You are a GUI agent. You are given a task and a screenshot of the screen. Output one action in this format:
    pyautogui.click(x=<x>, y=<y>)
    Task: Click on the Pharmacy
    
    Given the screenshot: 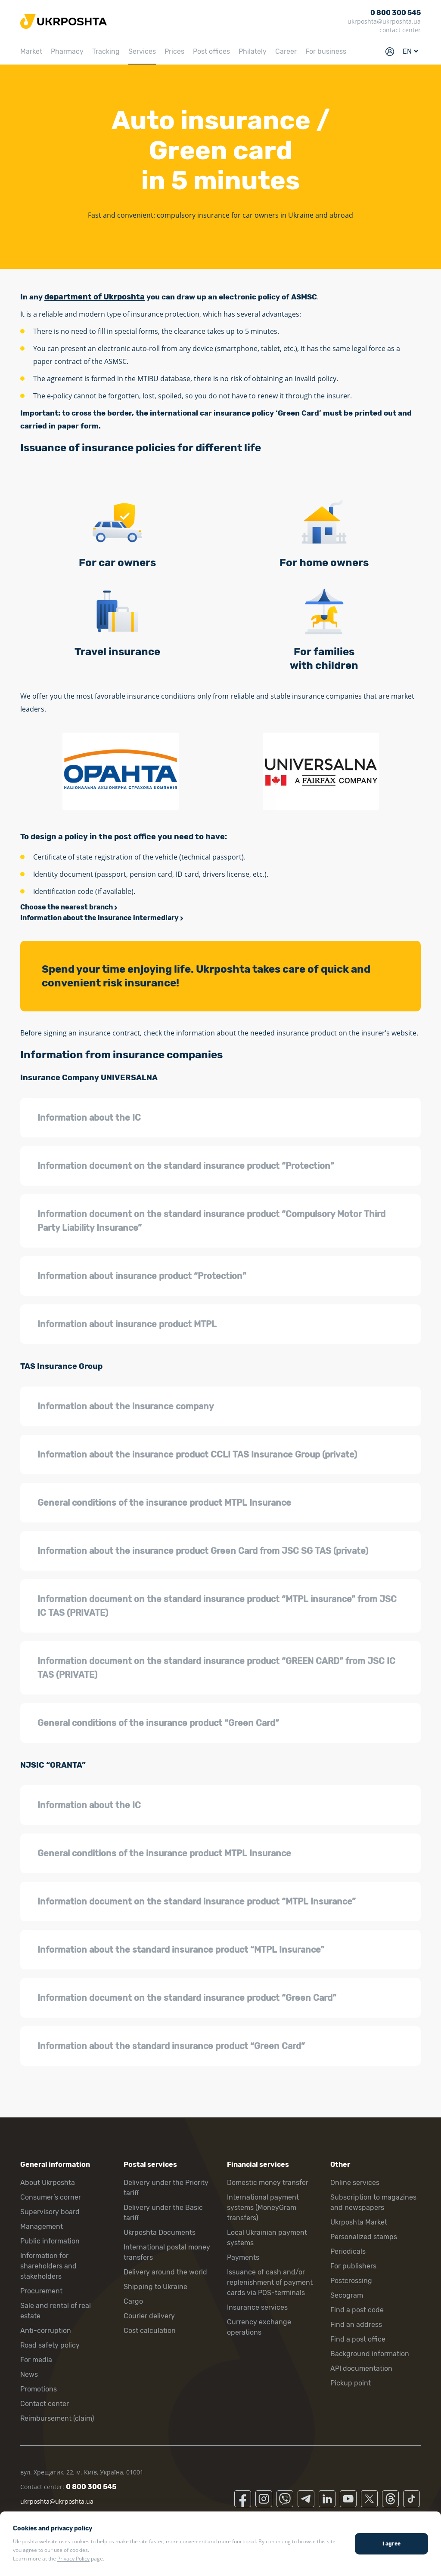 What is the action you would take?
    pyautogui.click(x=67, y=51)
    